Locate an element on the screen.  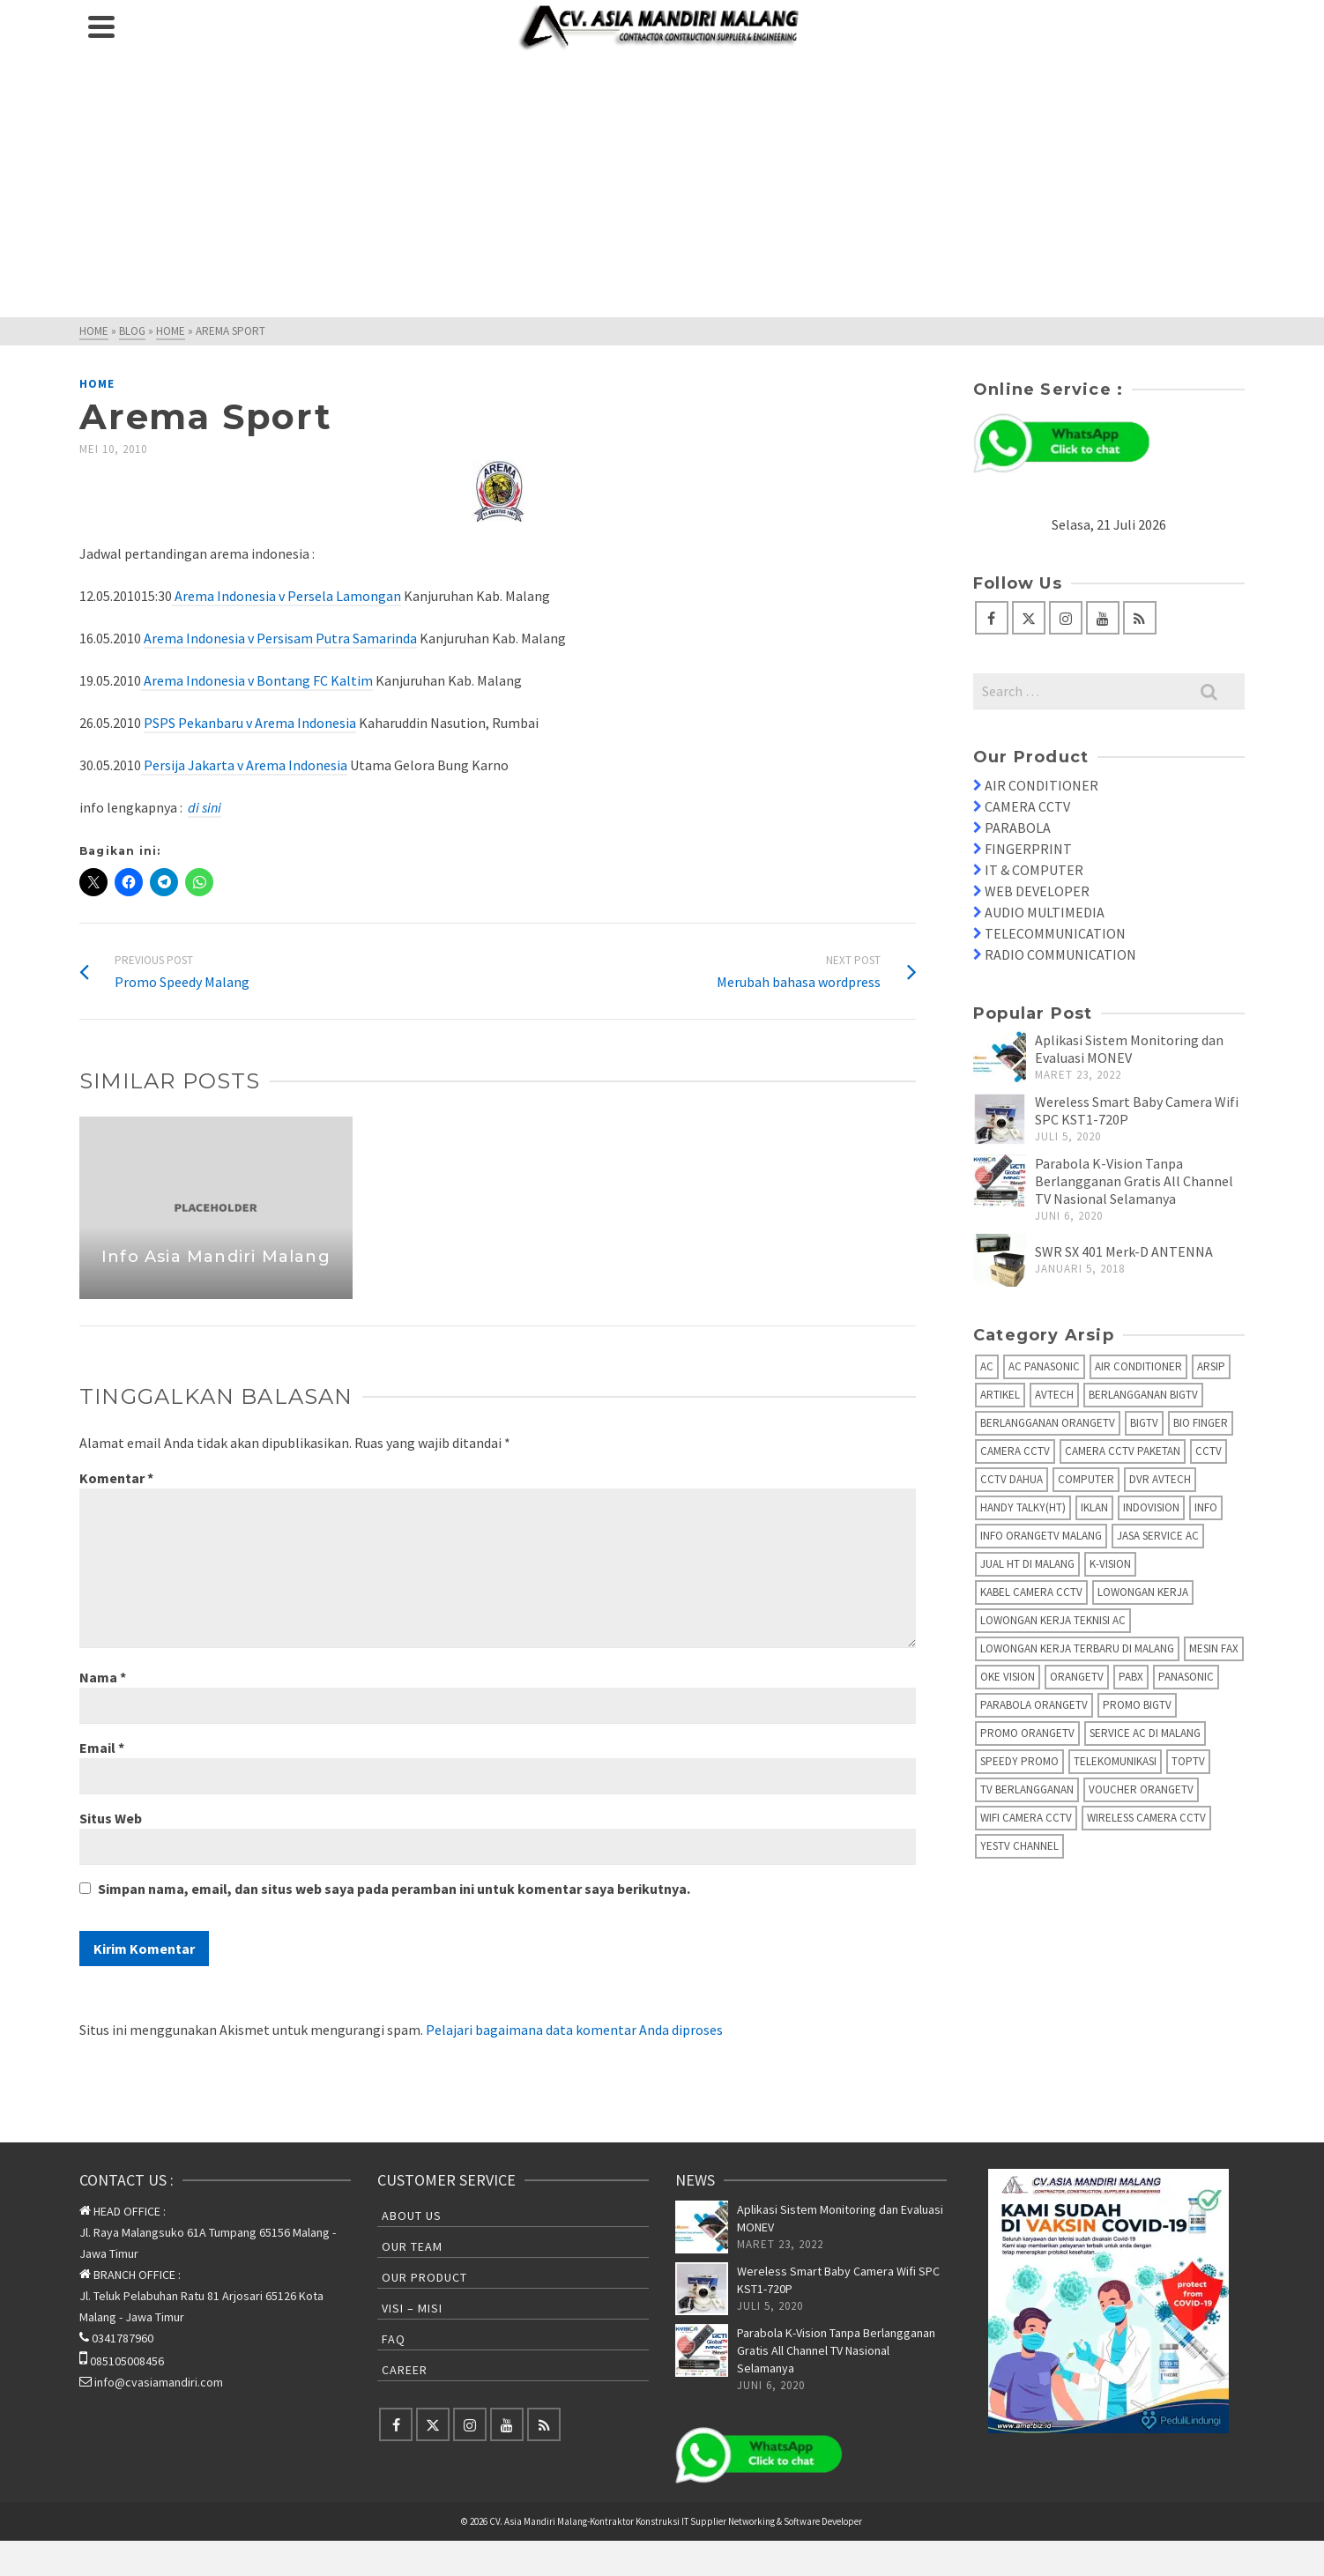
Berlangganan OrangeTV is located at coordinates (1047, 1422).